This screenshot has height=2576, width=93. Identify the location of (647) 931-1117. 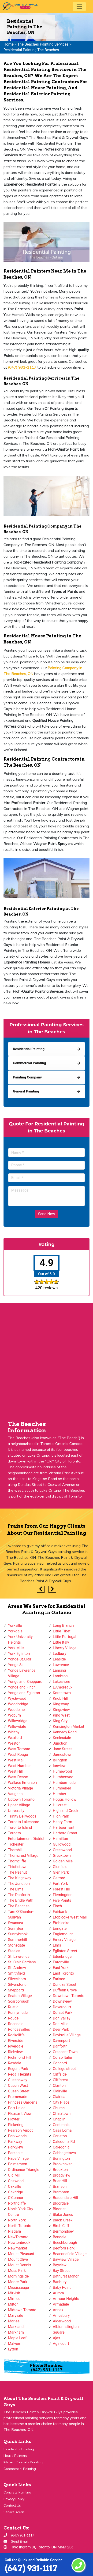
(31, 2568).